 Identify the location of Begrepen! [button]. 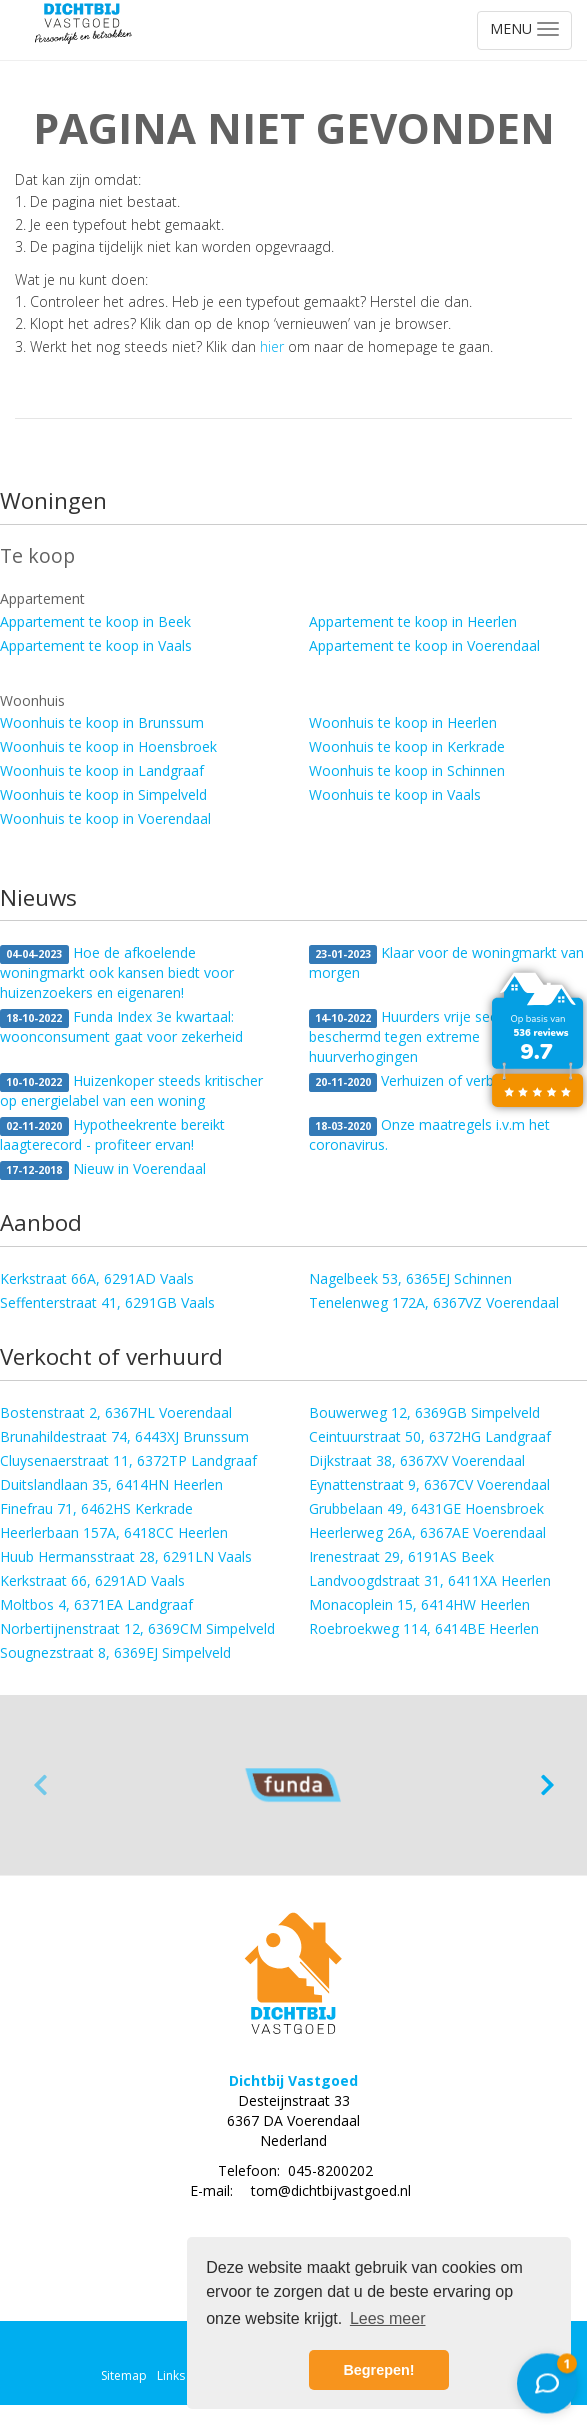
(378, 2370).